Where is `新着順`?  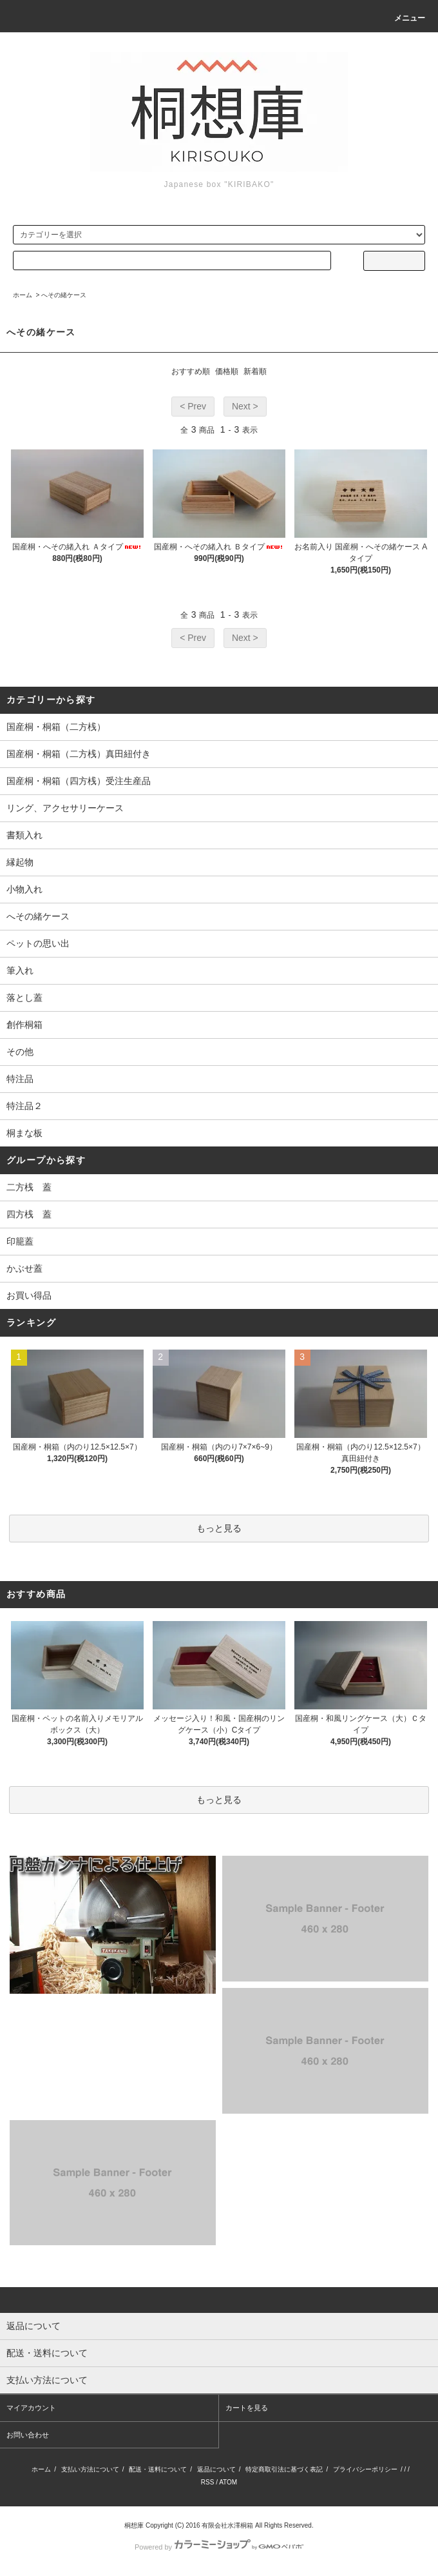
新着順 is located at coordinates (255, 371).